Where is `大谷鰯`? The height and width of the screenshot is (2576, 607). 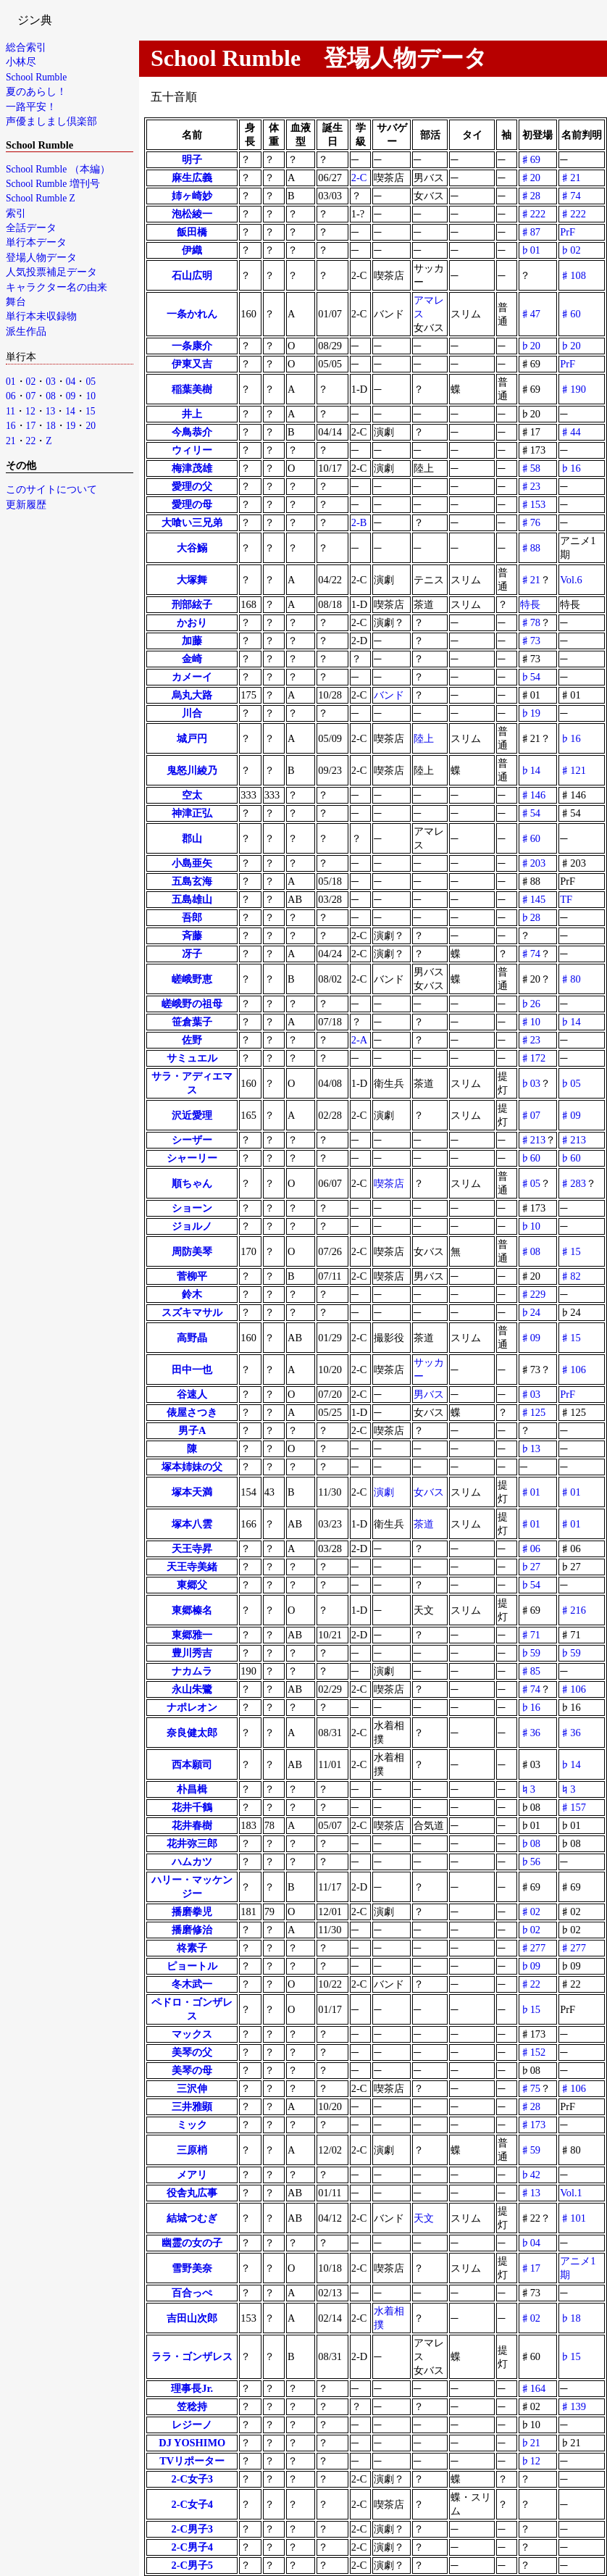
大谷鰯 is located at coordinates (192, 548).